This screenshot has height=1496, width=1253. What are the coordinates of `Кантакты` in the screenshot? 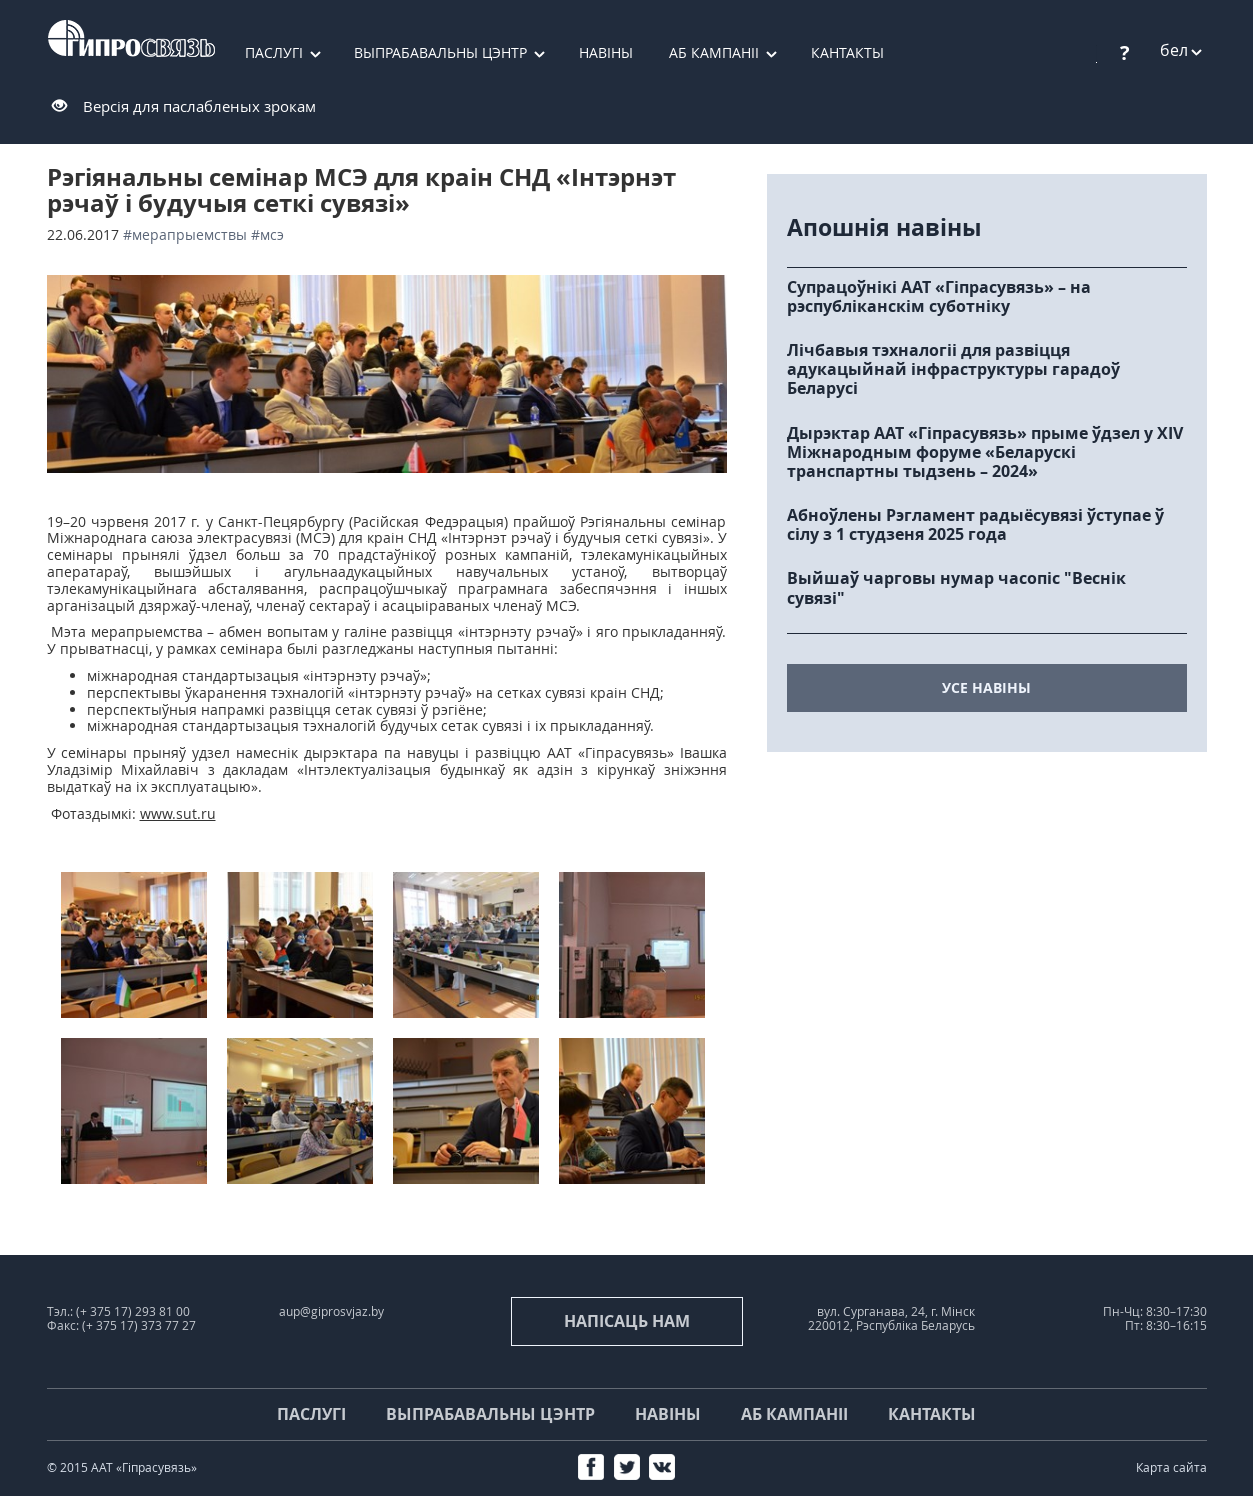 It's located at (847, 52).